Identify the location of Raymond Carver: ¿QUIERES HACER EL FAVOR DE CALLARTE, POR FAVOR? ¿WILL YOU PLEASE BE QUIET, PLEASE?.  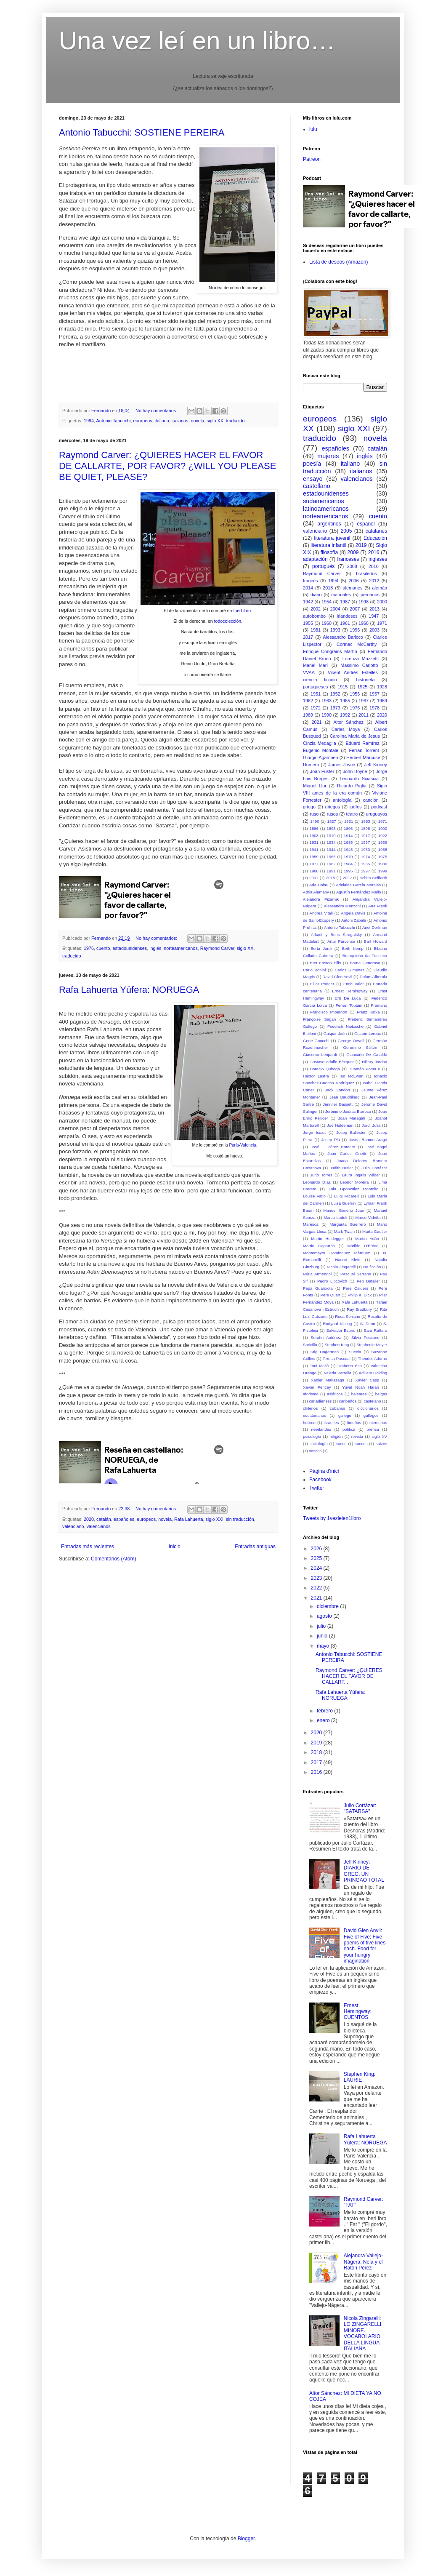
(167, 466).